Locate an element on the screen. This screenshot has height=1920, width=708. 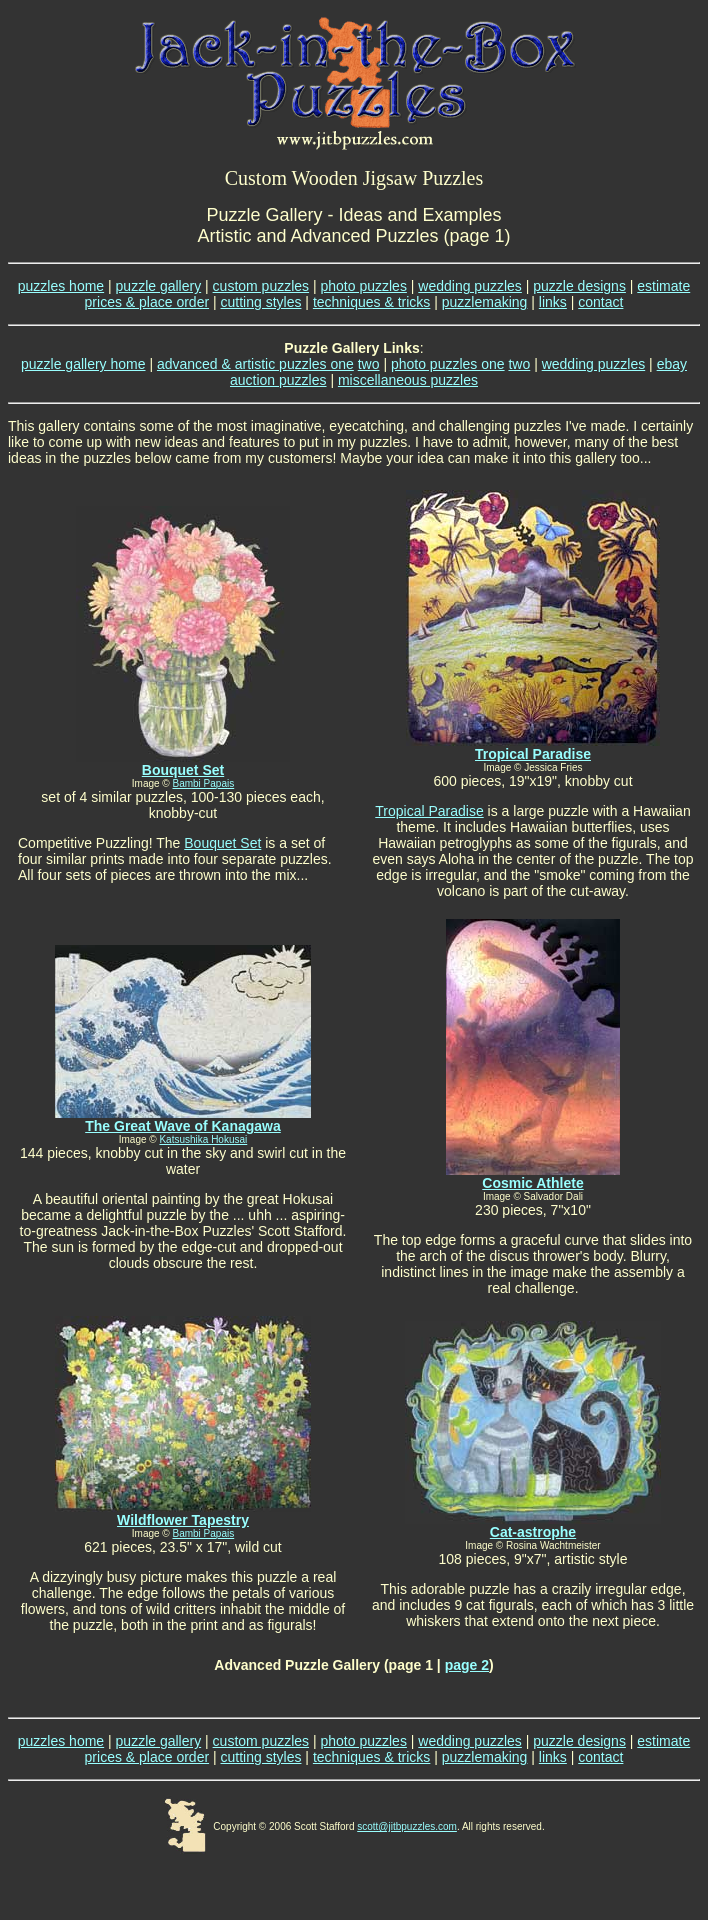
miscellaneous puzzles is located at coordinates (408, 380).